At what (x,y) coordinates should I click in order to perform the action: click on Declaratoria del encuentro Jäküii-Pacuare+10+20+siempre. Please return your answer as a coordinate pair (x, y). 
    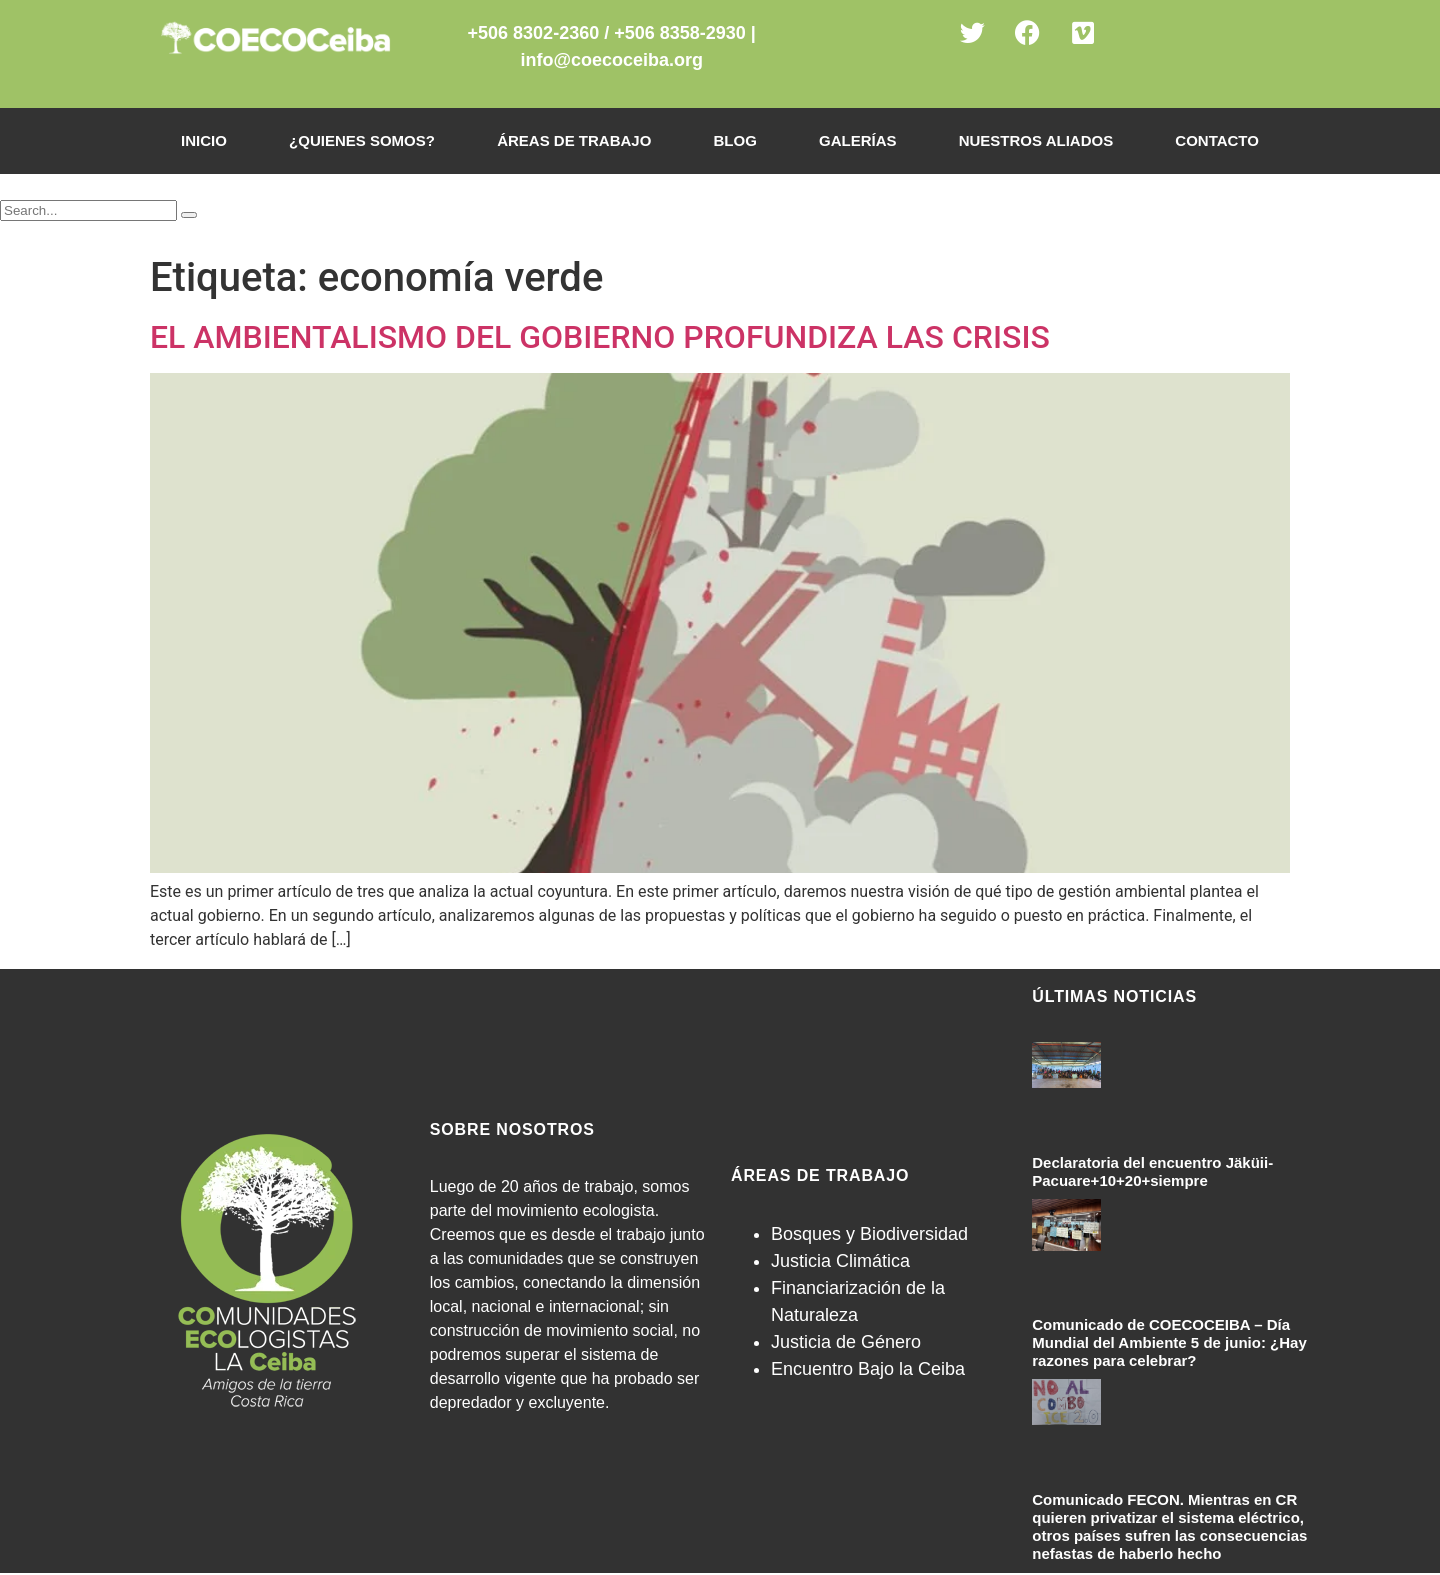
    Looking at the image, I should click on (1152, 1171).